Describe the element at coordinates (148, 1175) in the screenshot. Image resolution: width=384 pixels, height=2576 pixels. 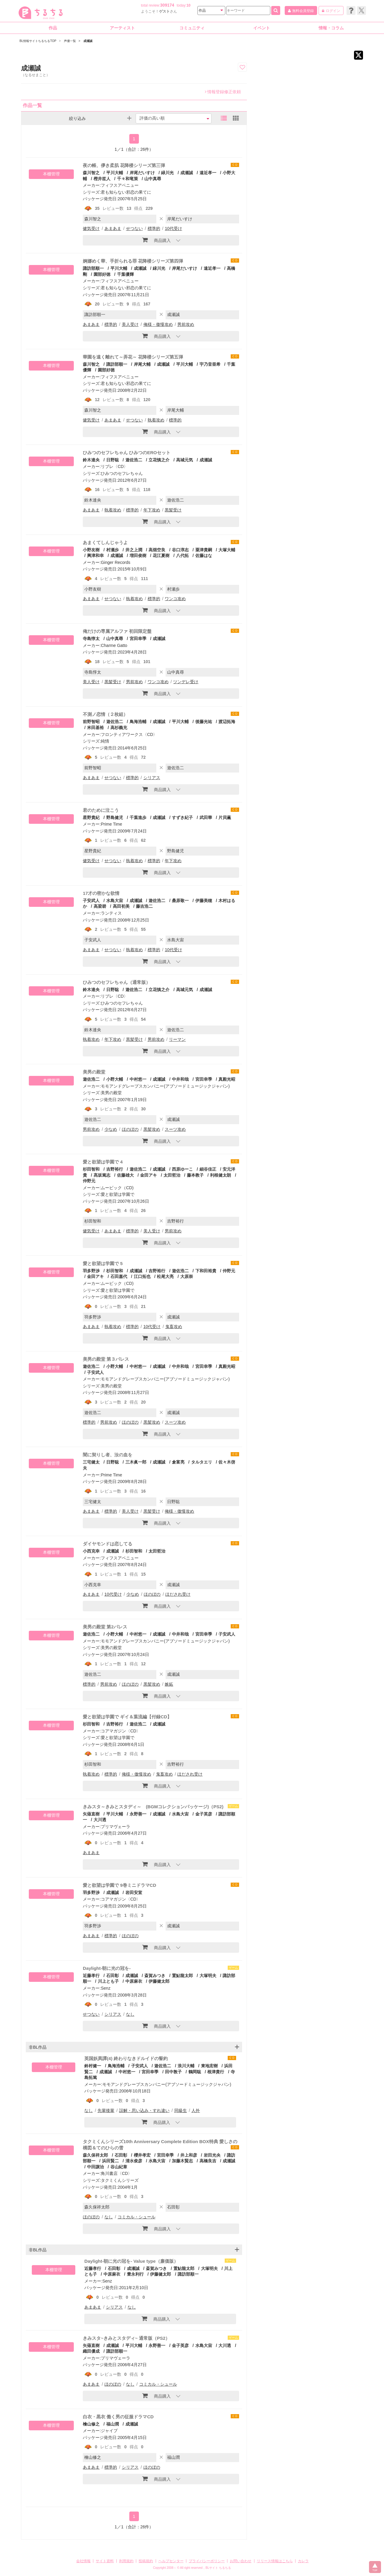
I see `金田アキ` at that location.